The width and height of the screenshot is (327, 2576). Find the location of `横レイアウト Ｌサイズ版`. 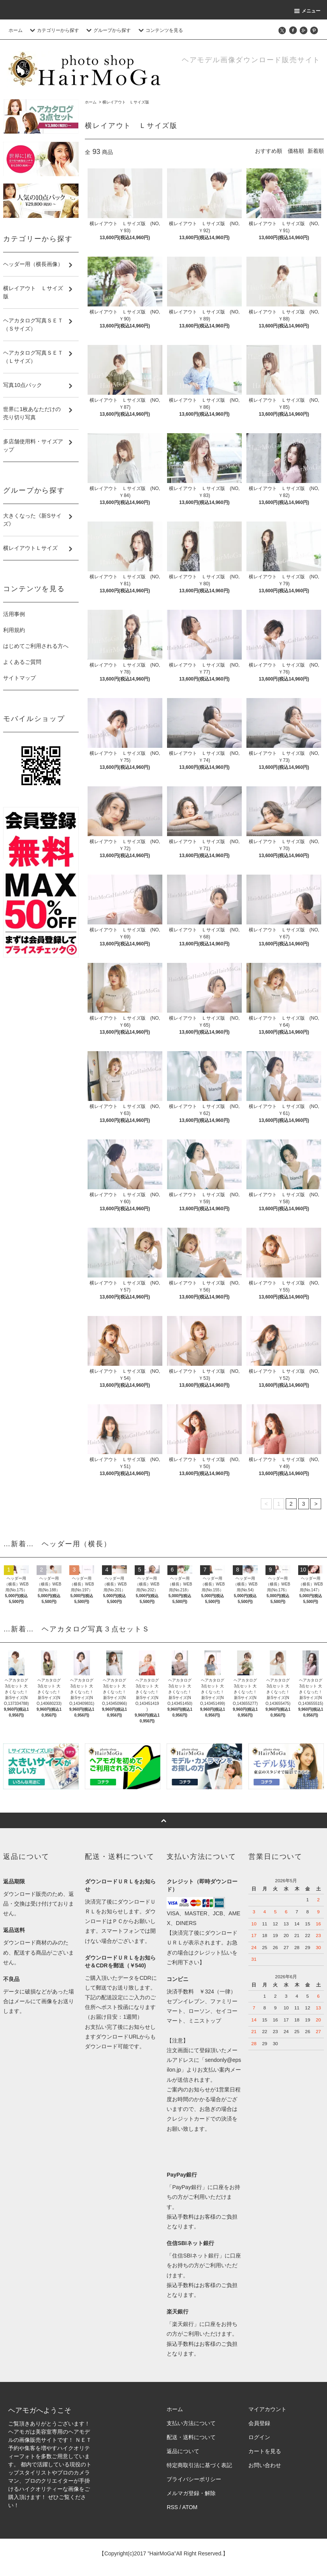

横レイアウト Ｌサイズ版 is located at coordinates (125, 102).